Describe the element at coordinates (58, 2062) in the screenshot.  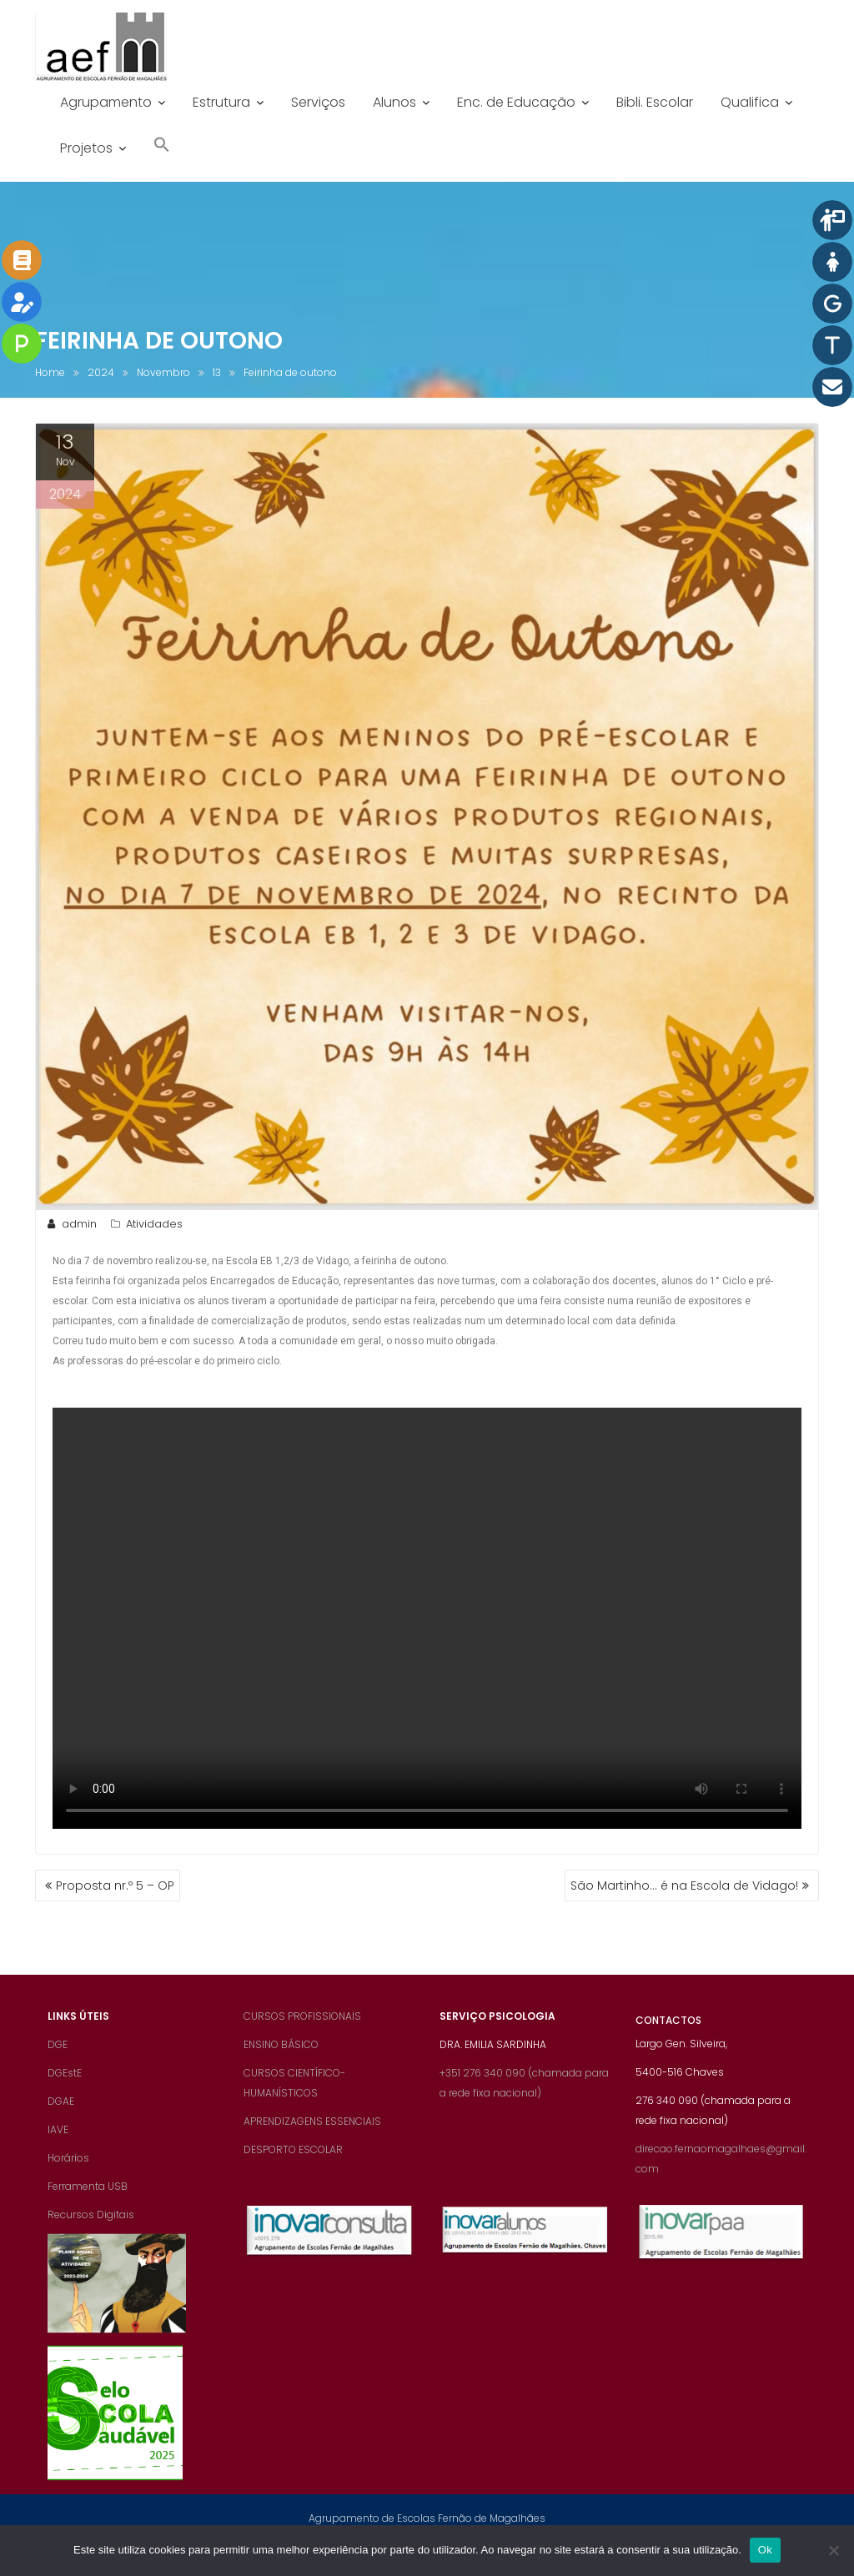
I see `DGE` at that location.